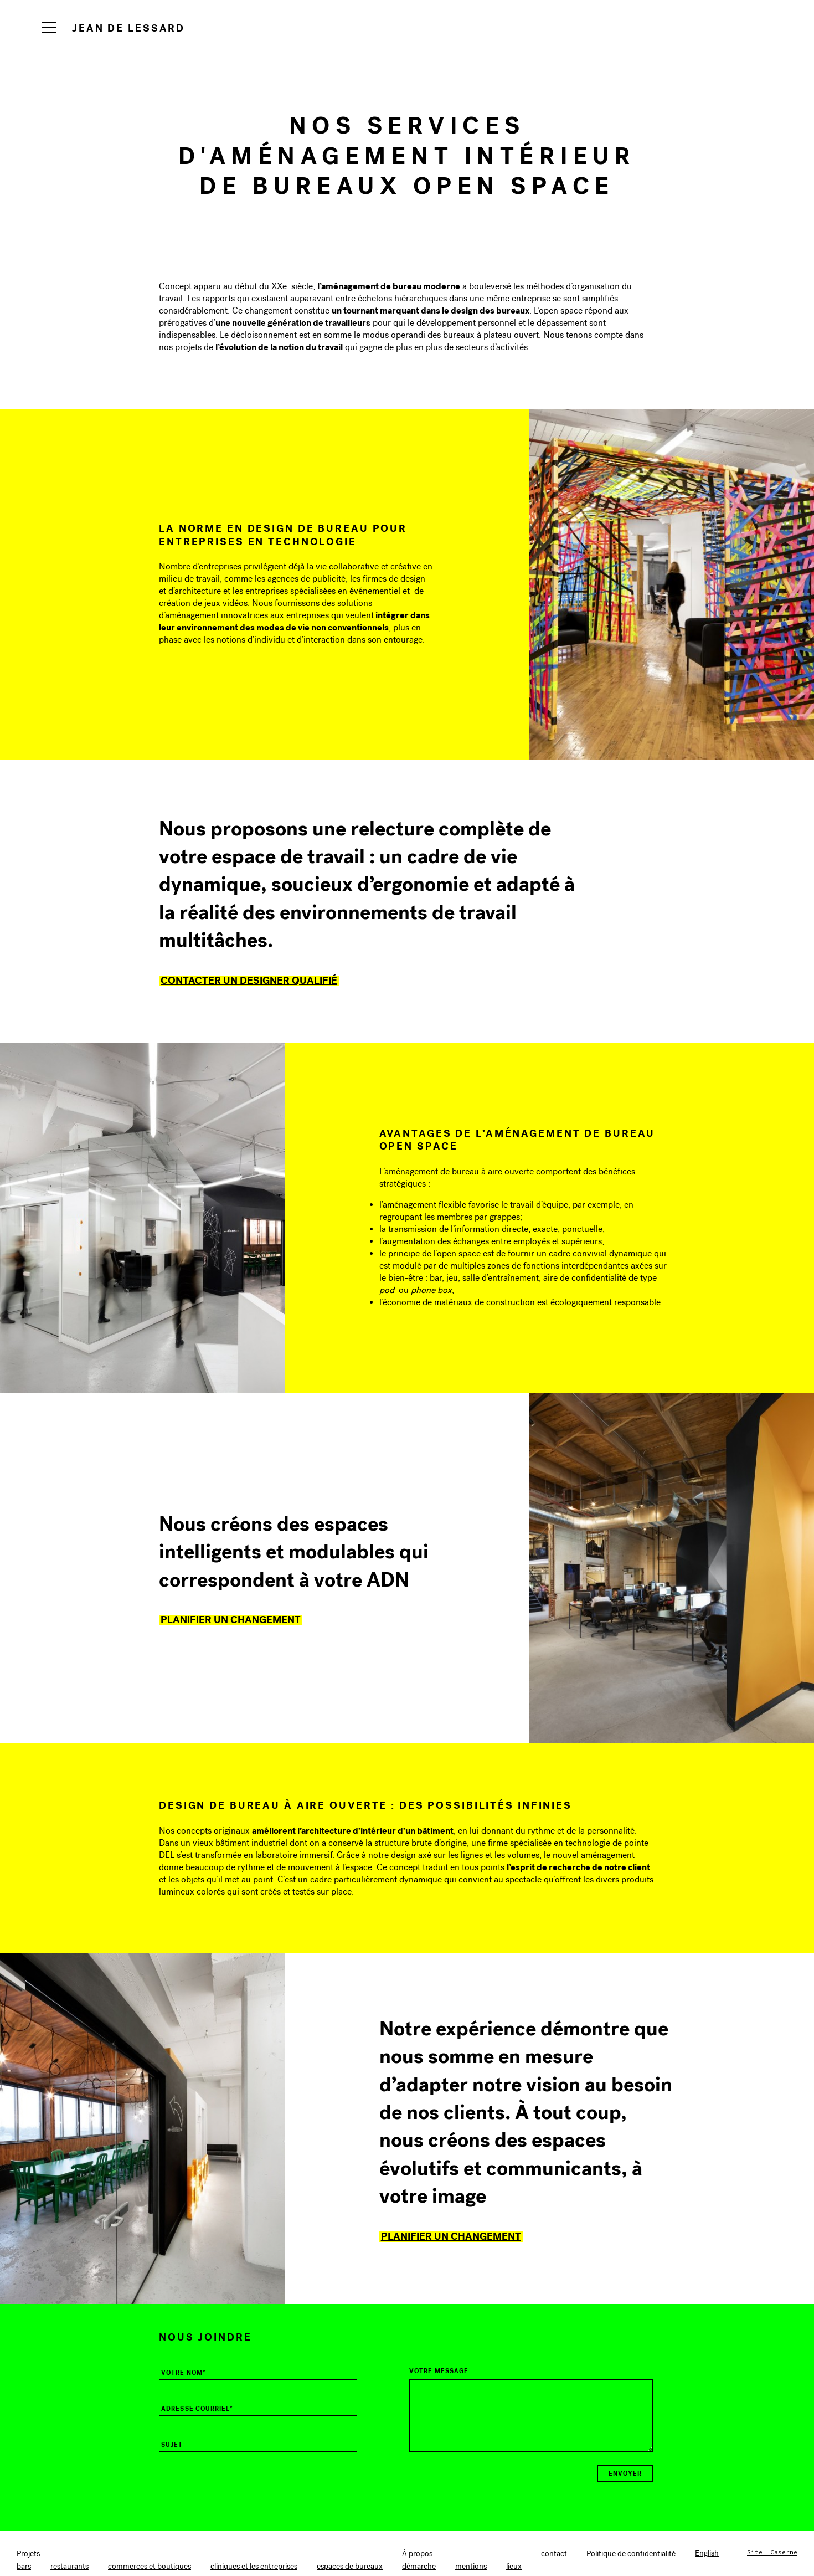  Describe the element at coordinates (149, 2566) in the screenshot. I see `commerces et boutiques` at that location.